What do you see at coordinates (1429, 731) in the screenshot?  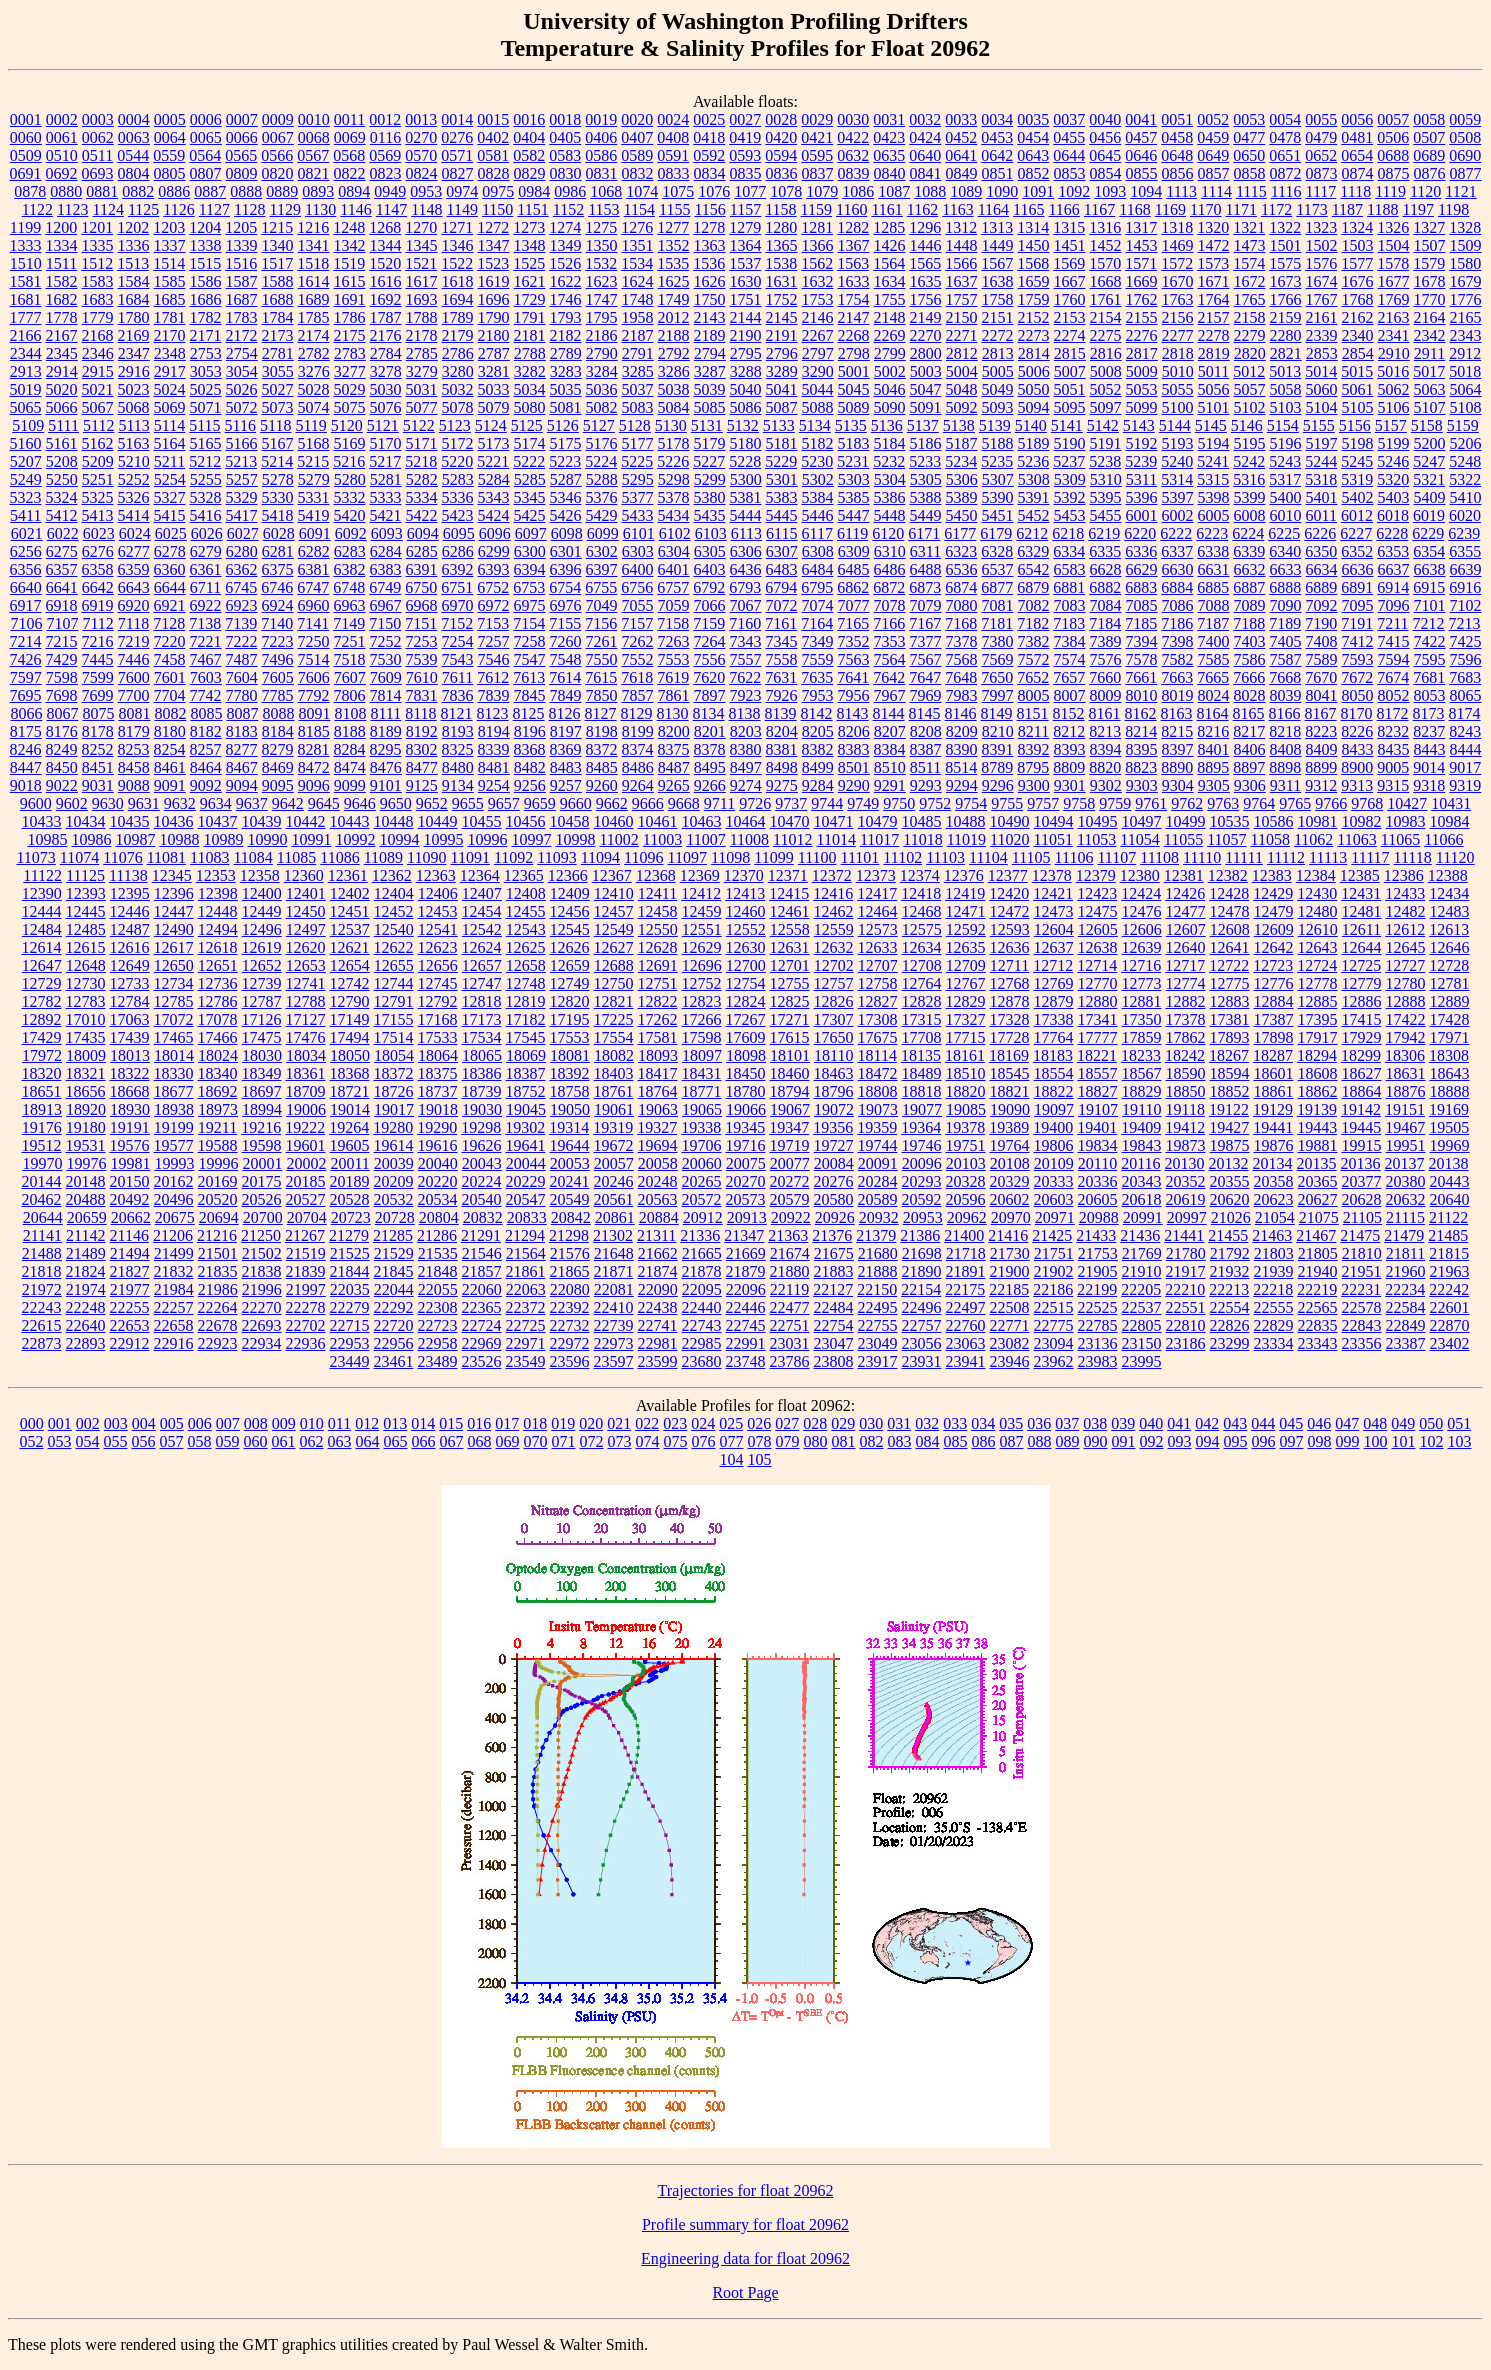 I see `8237` at bounding box center [1429, 731].